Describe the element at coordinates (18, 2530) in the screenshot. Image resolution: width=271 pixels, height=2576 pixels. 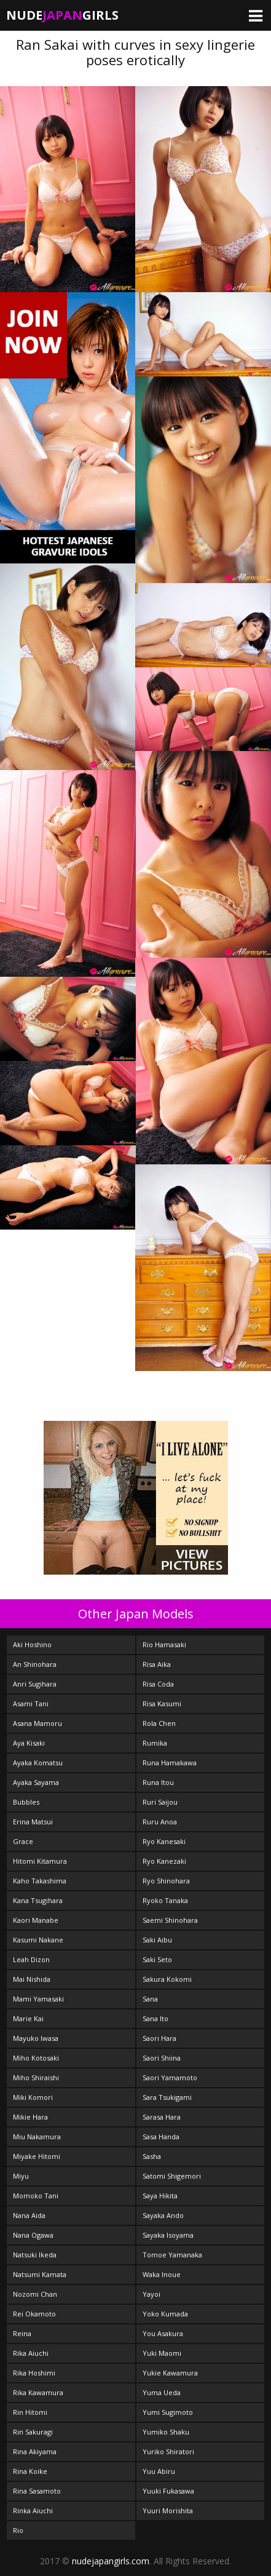
I see `Rio` at that location.